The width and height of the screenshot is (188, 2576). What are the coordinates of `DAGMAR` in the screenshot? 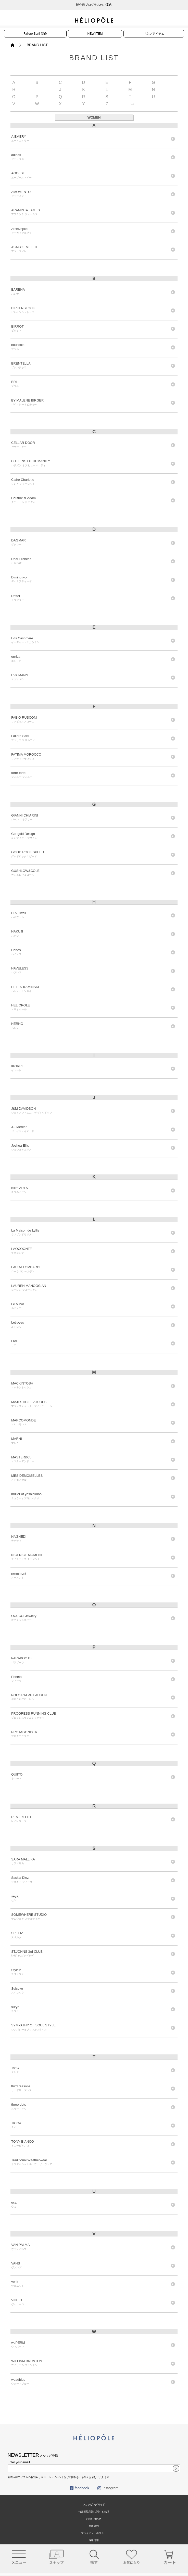 It's located at (94, 542).